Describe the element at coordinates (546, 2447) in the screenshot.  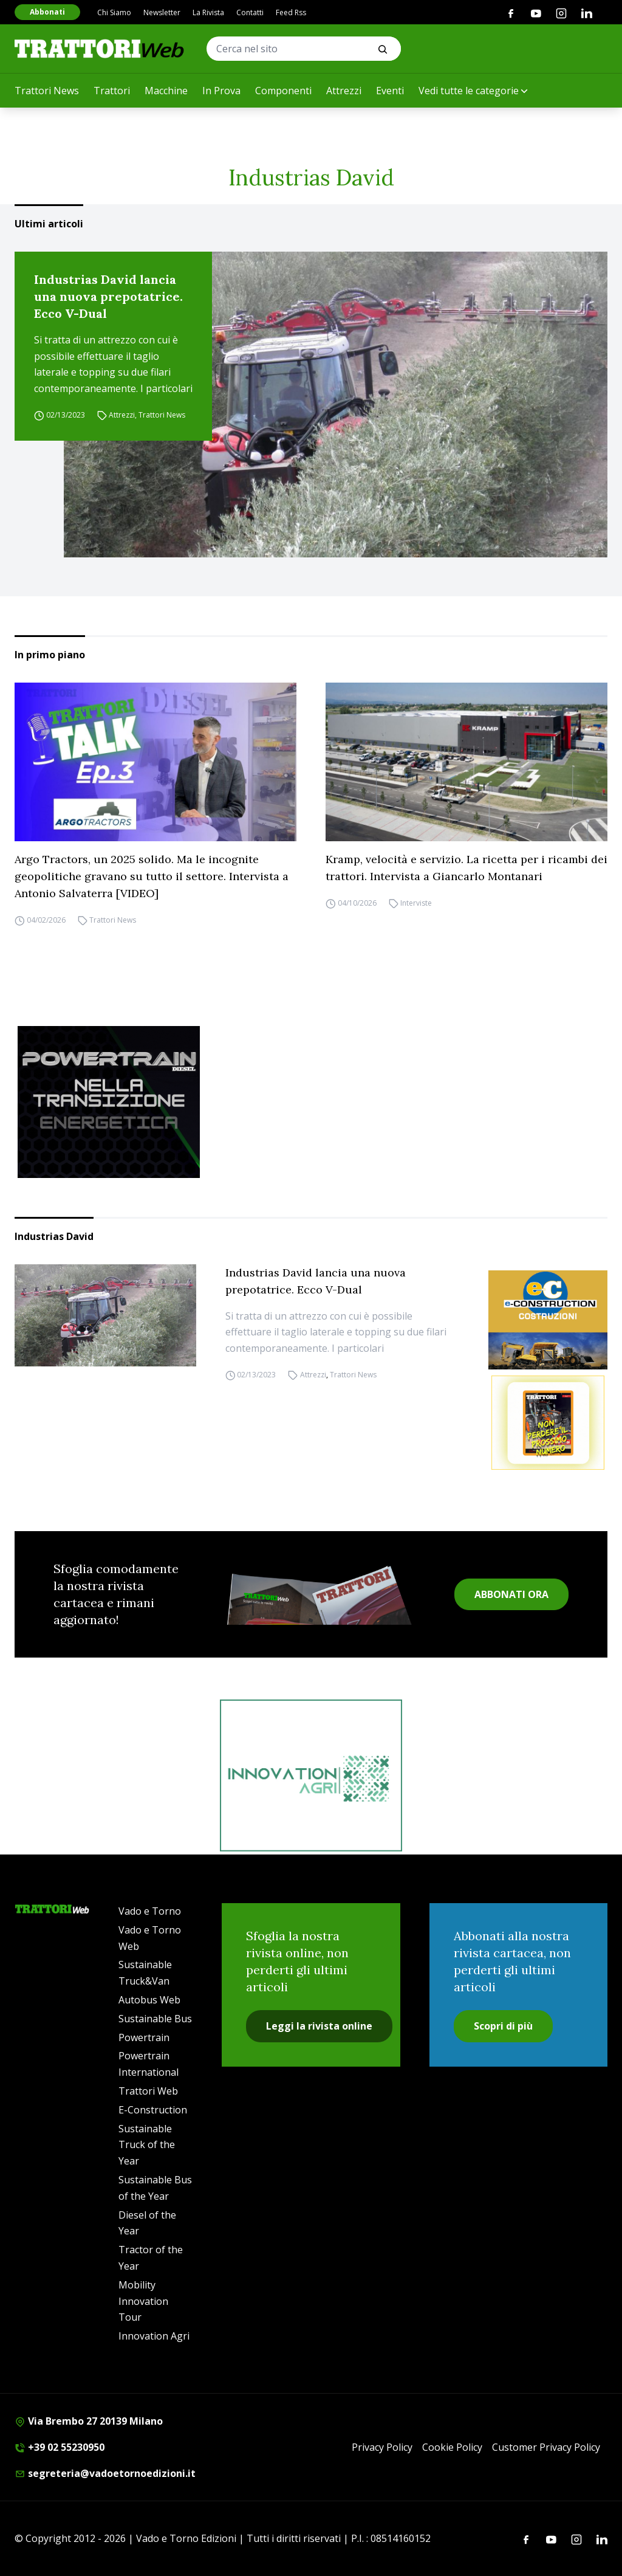
I see `Customer Privacy Policy` at that location.